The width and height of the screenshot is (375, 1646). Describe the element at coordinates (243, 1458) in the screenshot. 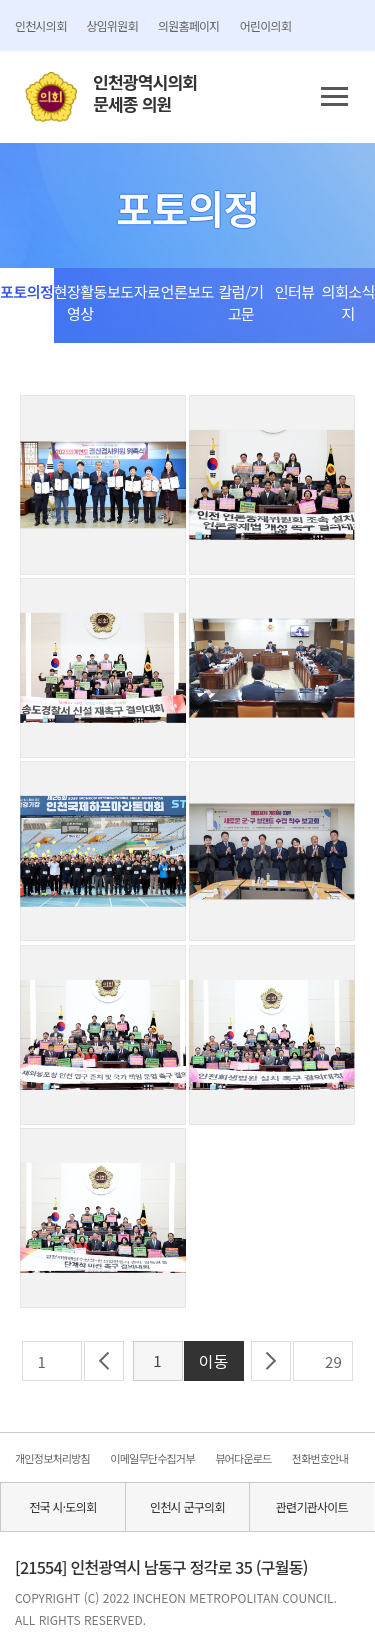

I see `뷰어다운로드` at that location.